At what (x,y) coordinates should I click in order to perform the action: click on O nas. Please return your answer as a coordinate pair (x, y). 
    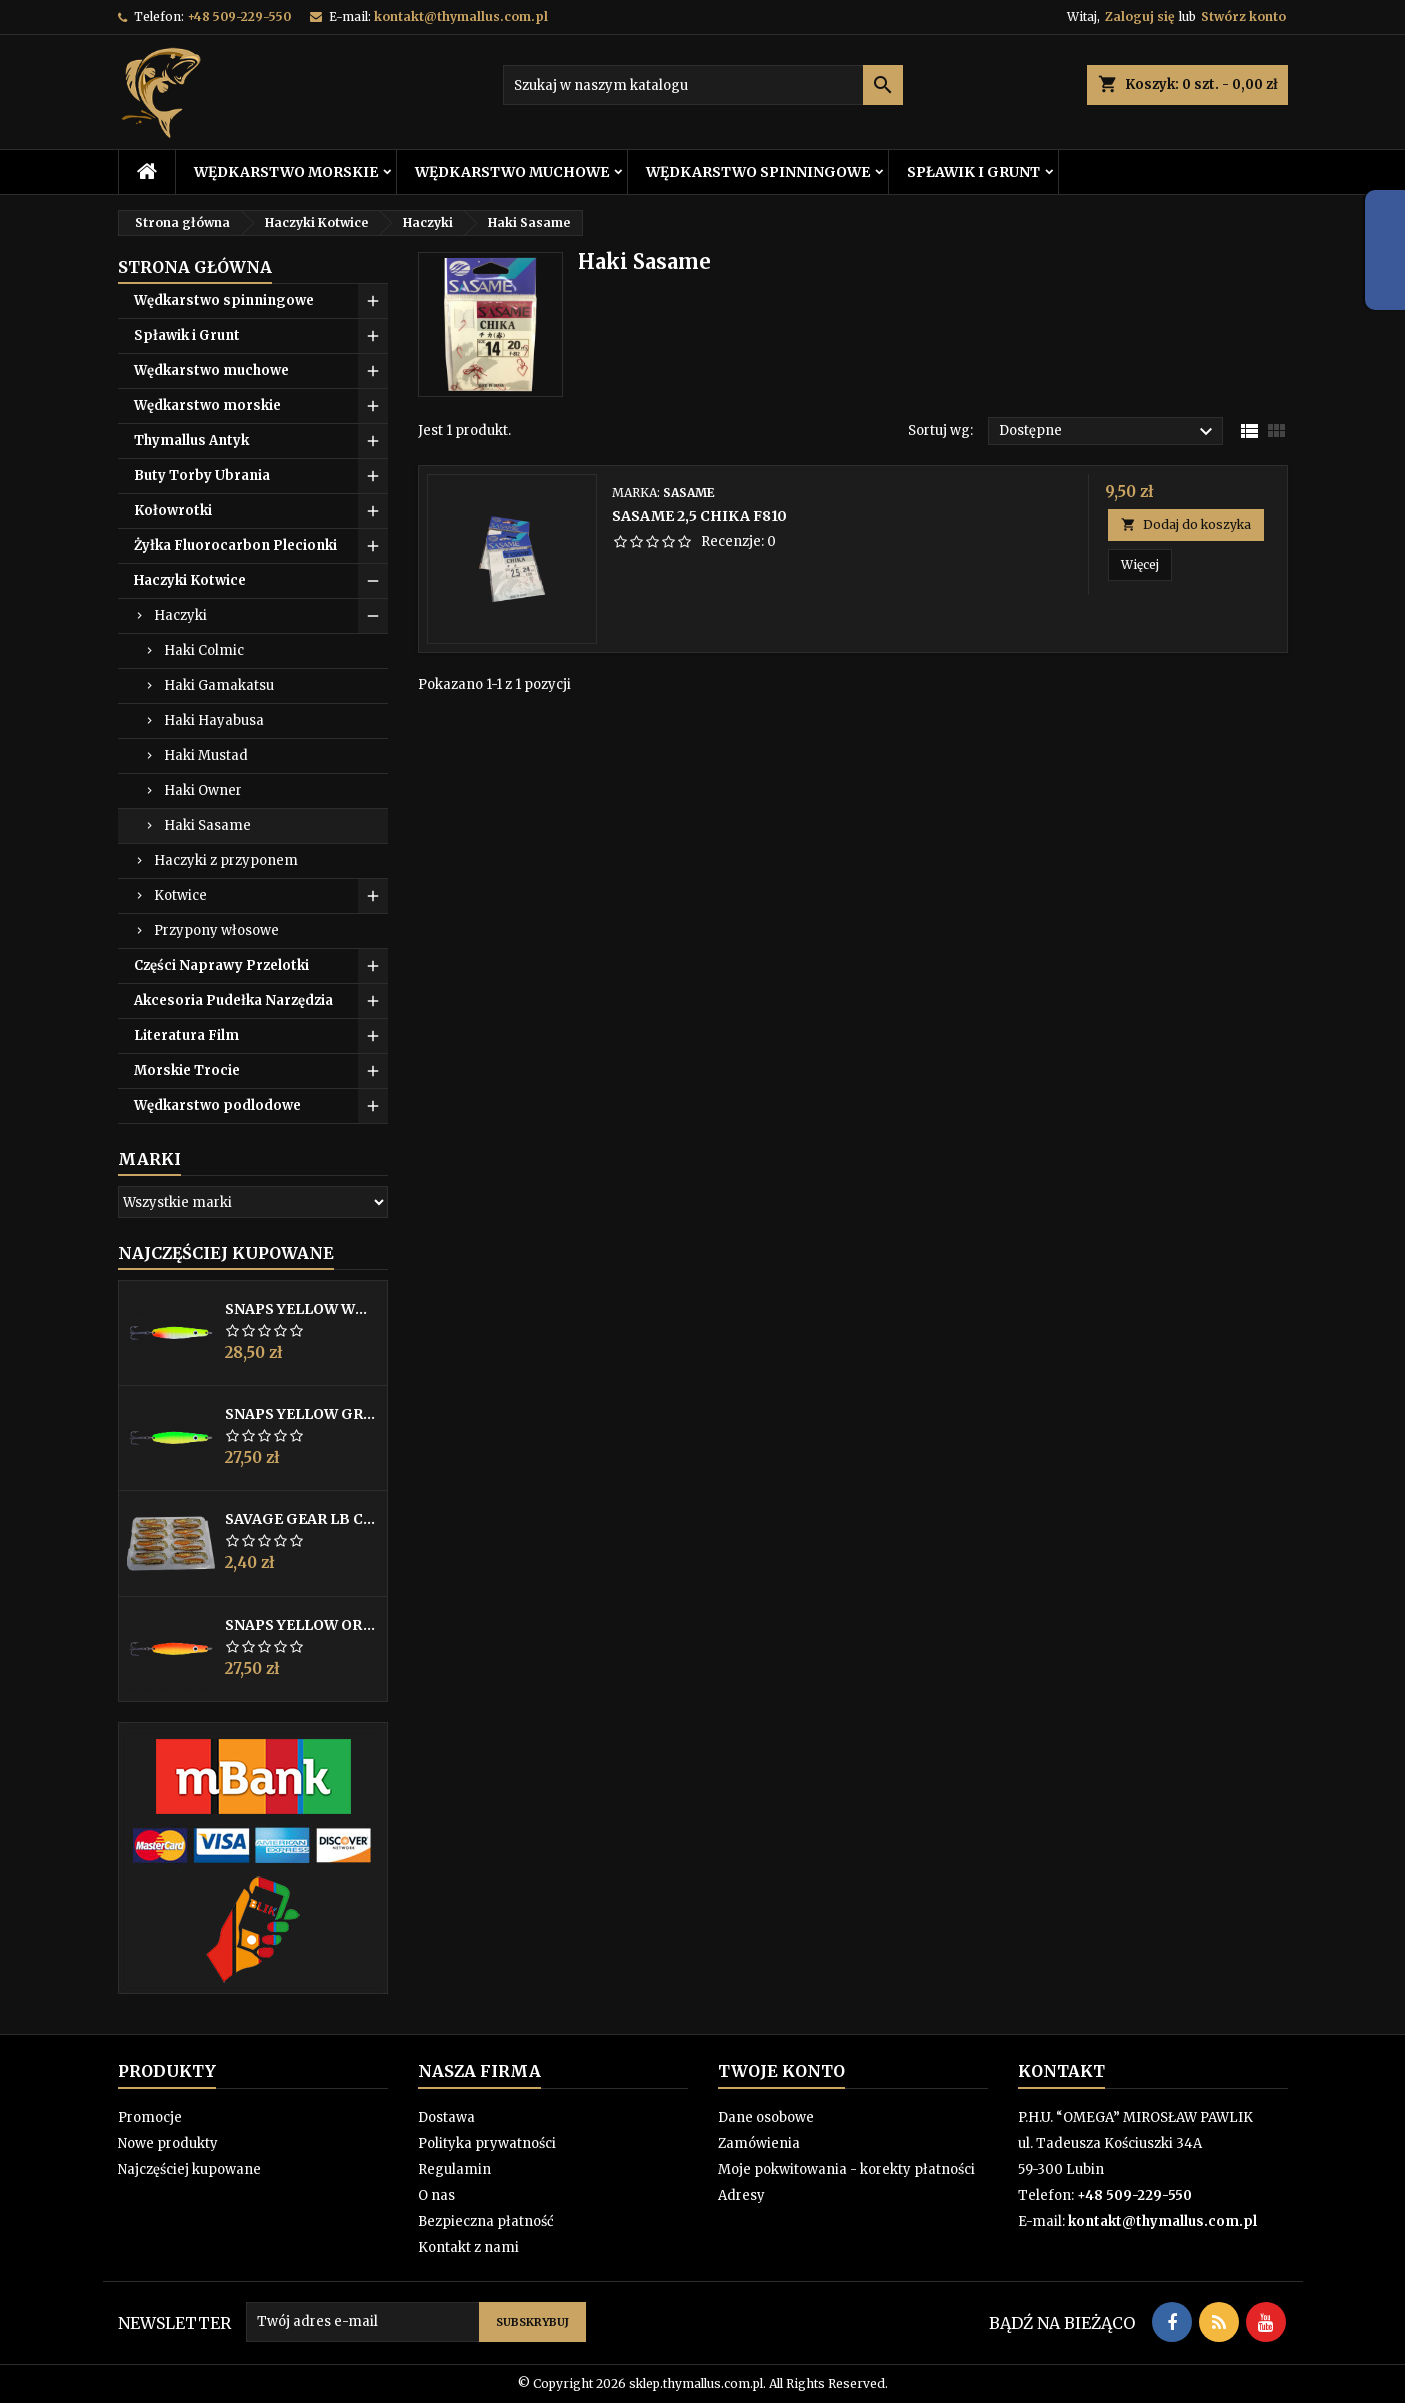
    Looking at the image, I should click on (436, 2195).